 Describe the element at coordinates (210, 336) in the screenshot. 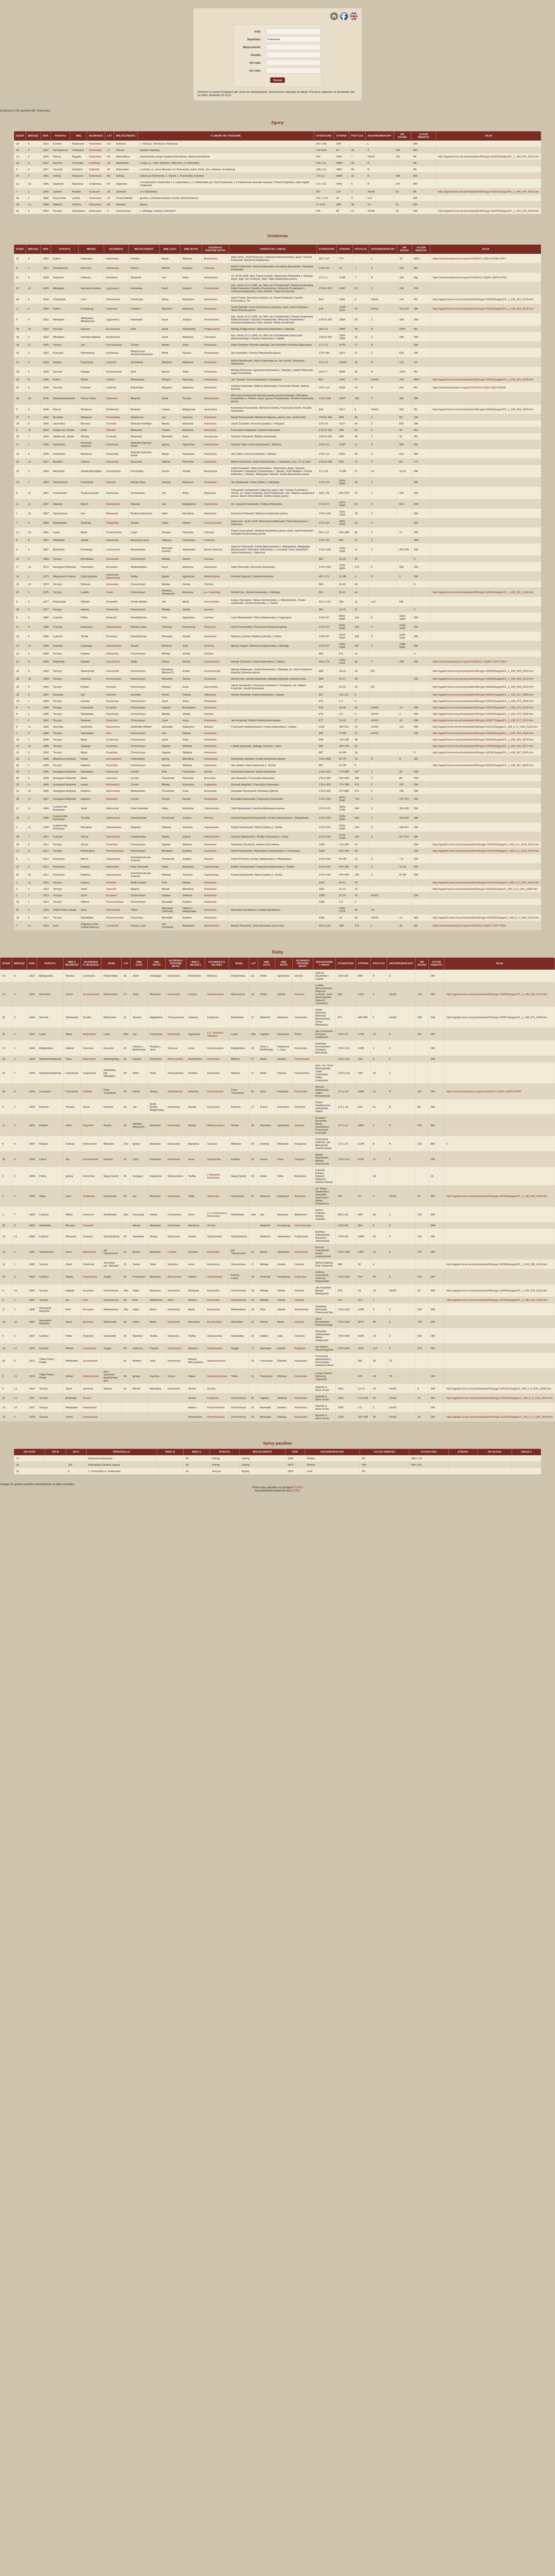

I see `Żukowska` at that location.